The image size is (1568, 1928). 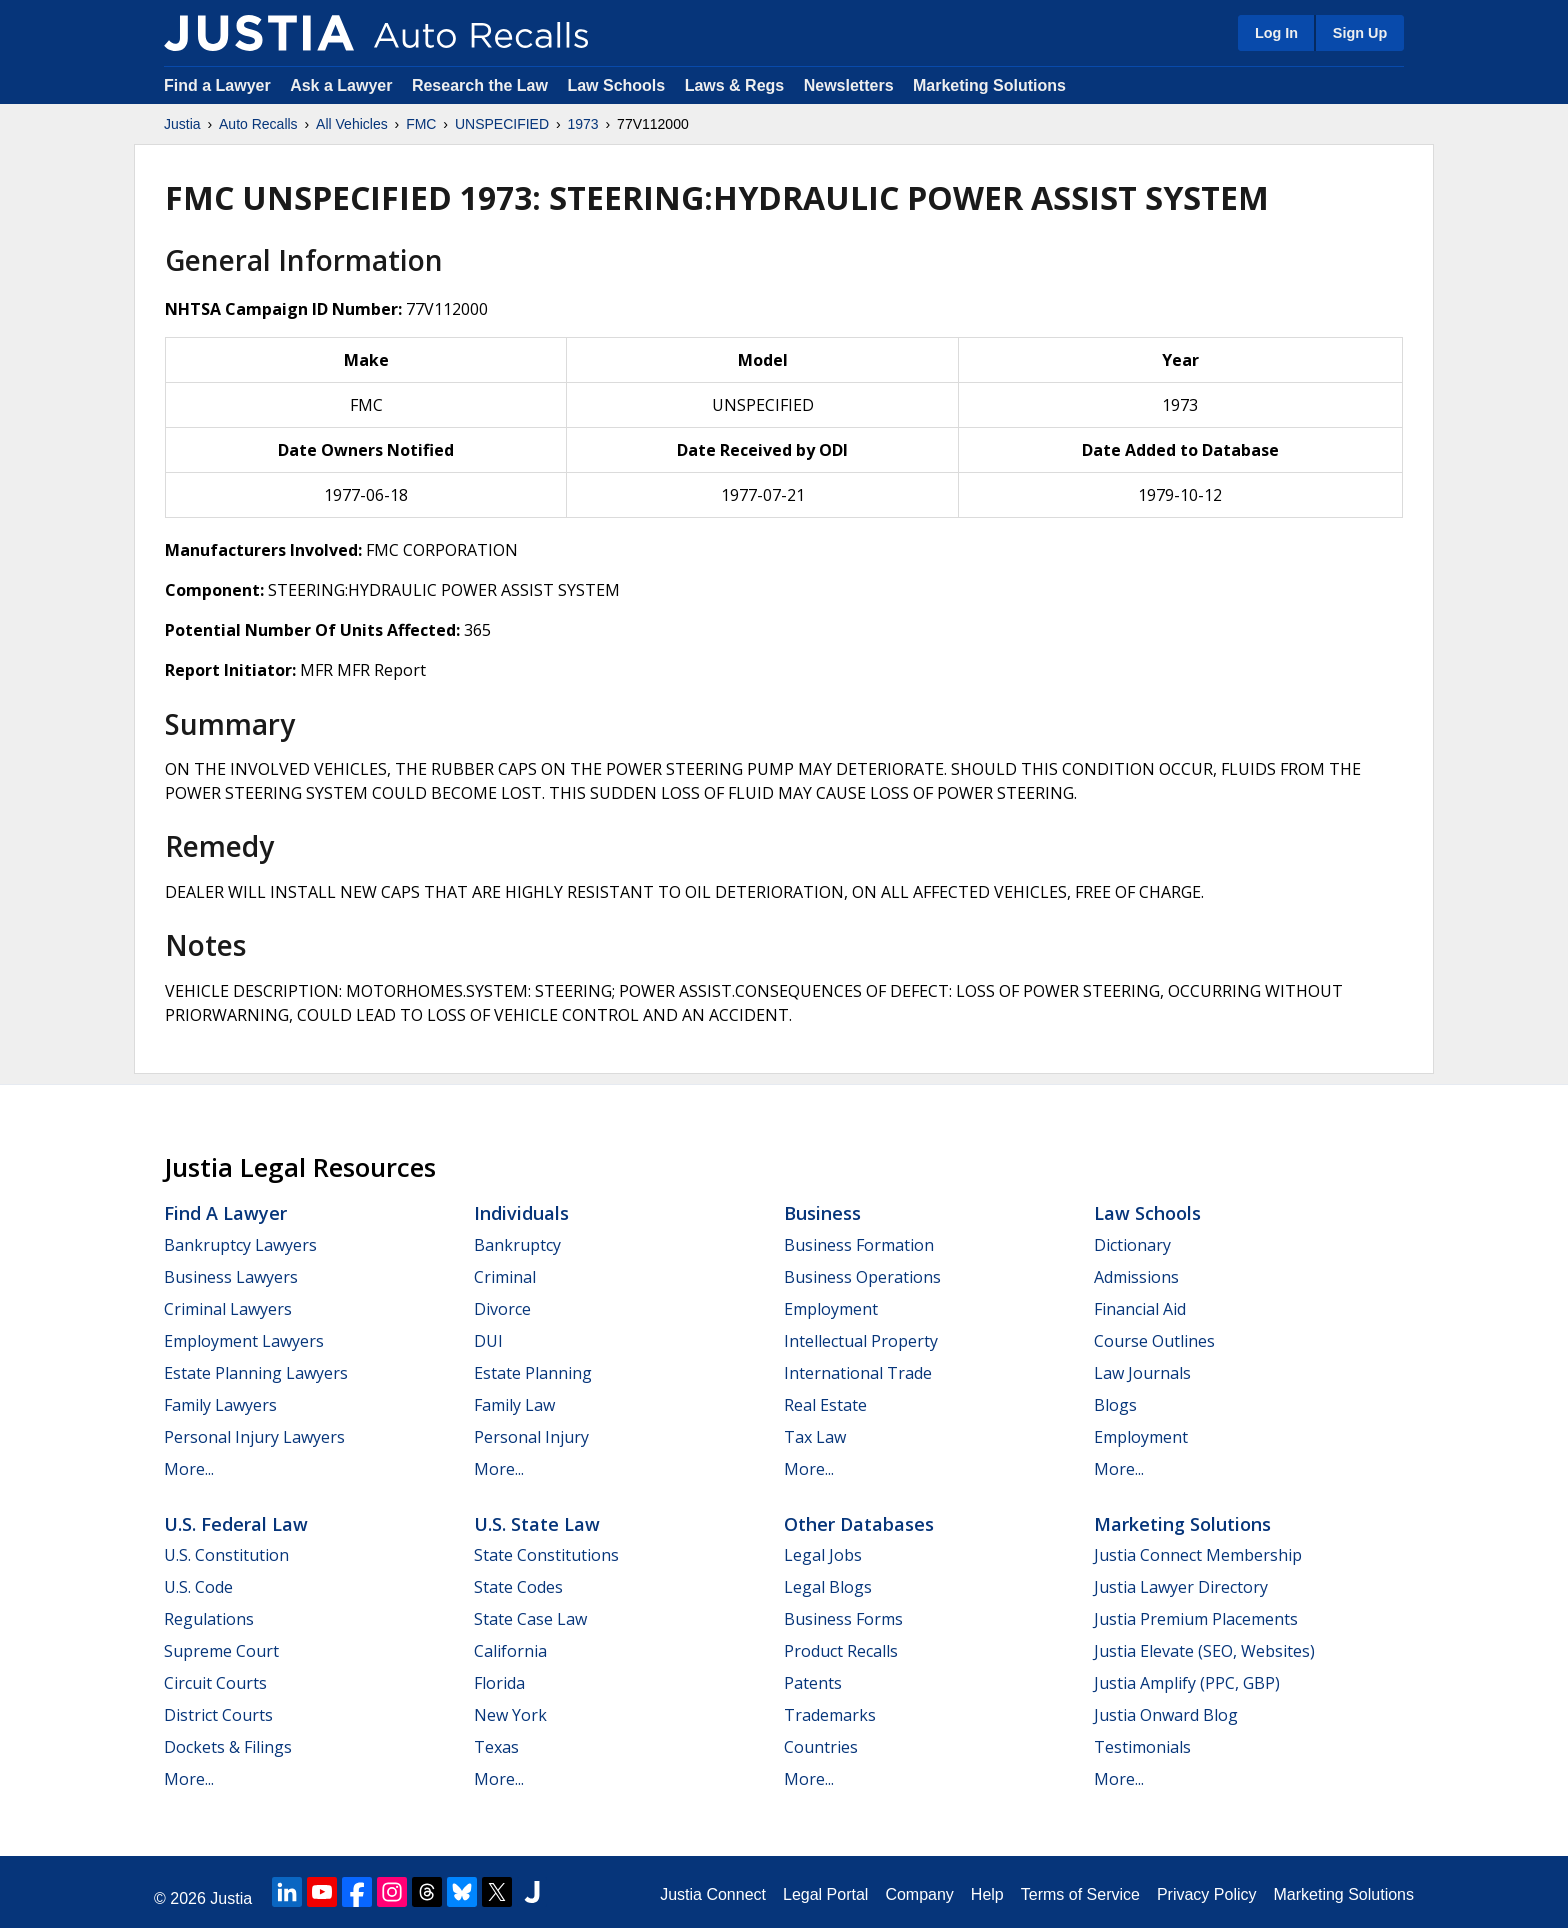 What do you see at coordinates (859, 1245) in the screenshot?
I see `Business Formation` at bounding box center [859, 1245].